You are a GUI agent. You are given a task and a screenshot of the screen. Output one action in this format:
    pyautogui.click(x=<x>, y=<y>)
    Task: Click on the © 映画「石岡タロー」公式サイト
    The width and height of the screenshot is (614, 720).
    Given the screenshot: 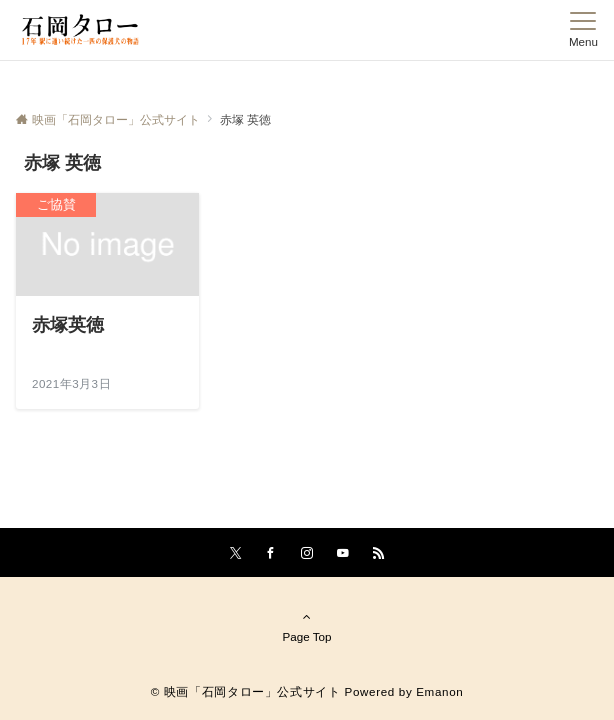 What is the action you would take?
    pyautogui.click(x=246, y=691)
    